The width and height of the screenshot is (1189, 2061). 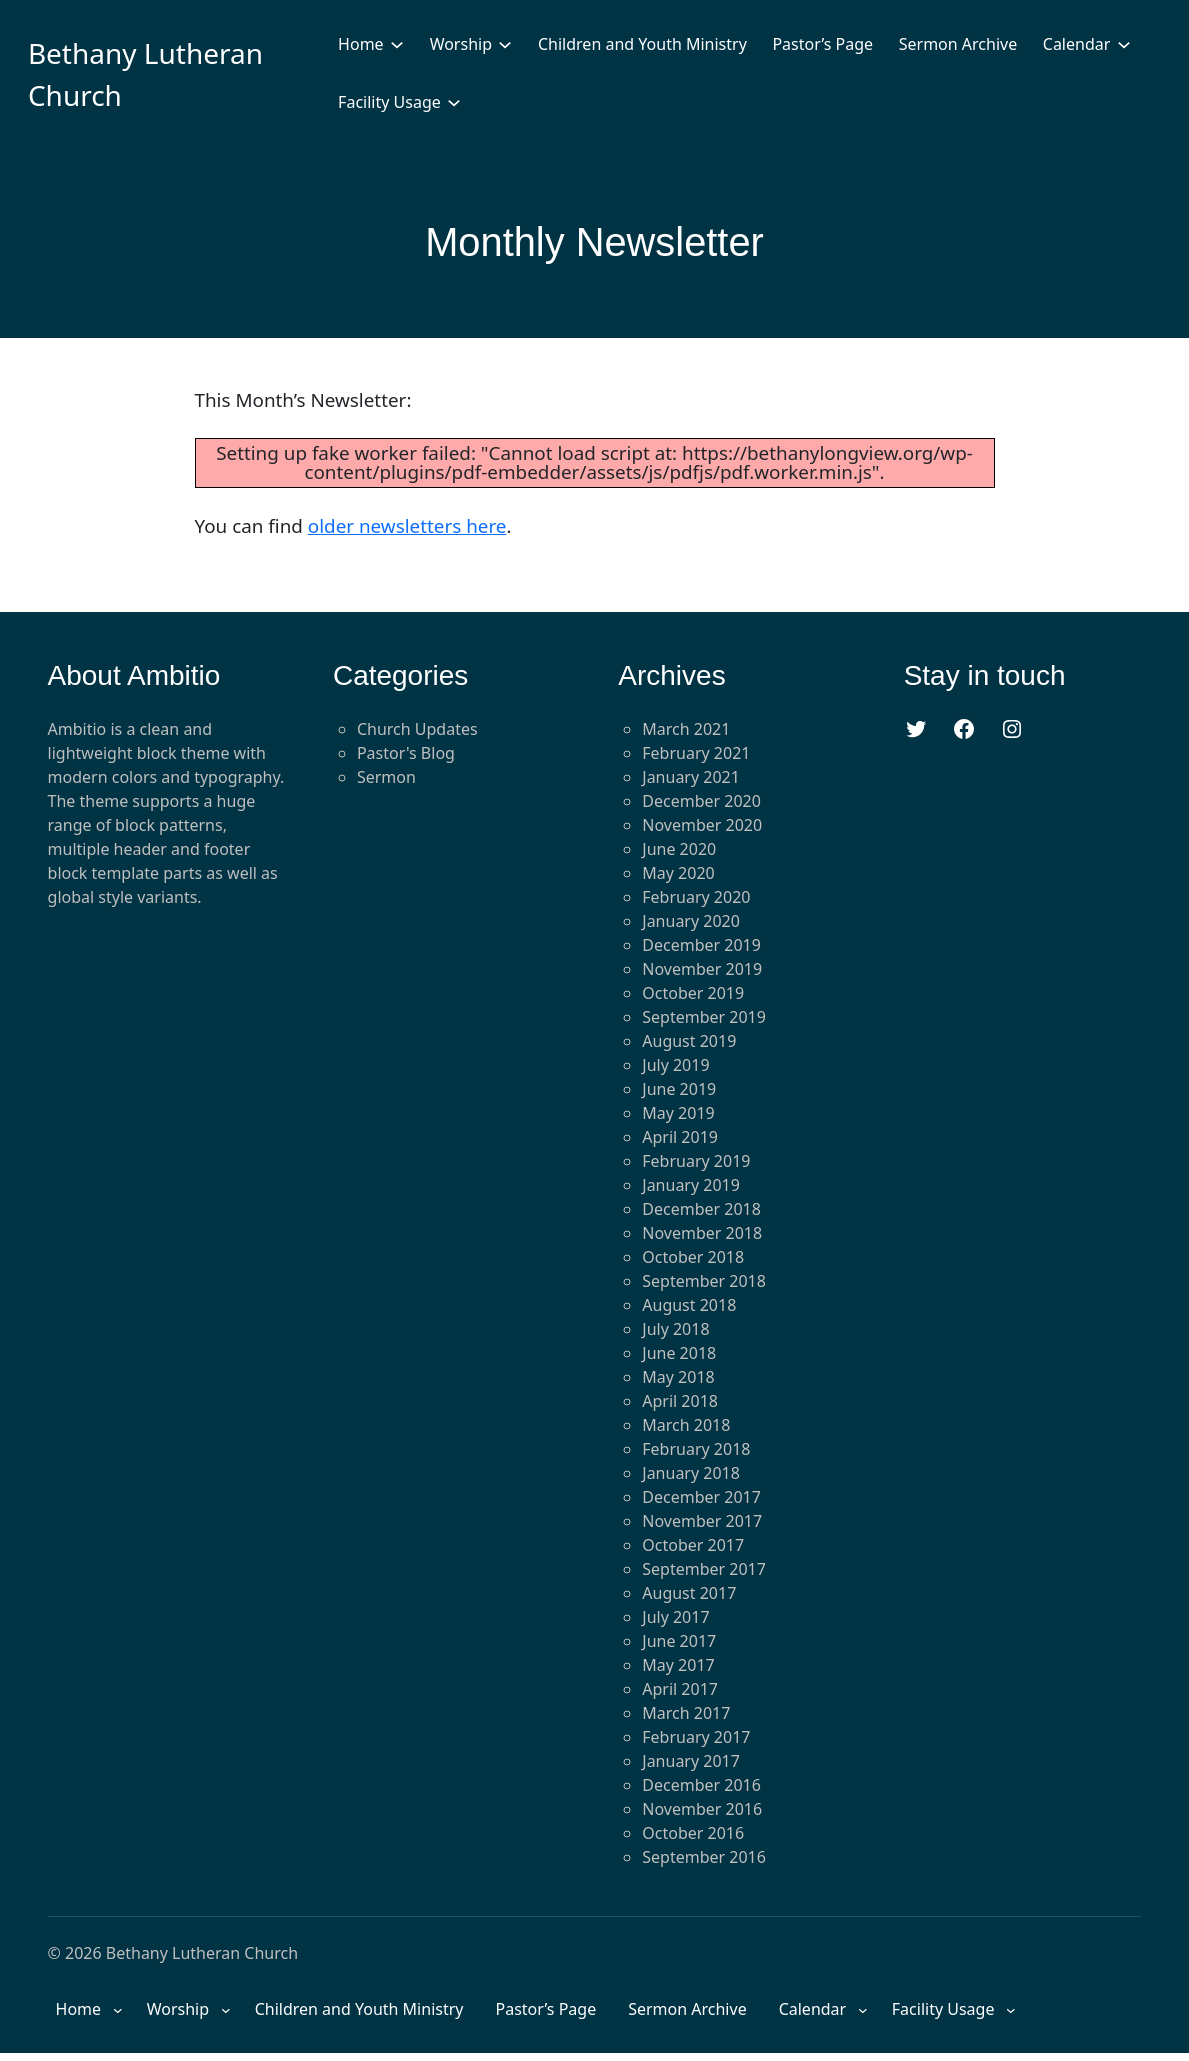 I want to click on [Home submenu], so click(x=397, y=44).